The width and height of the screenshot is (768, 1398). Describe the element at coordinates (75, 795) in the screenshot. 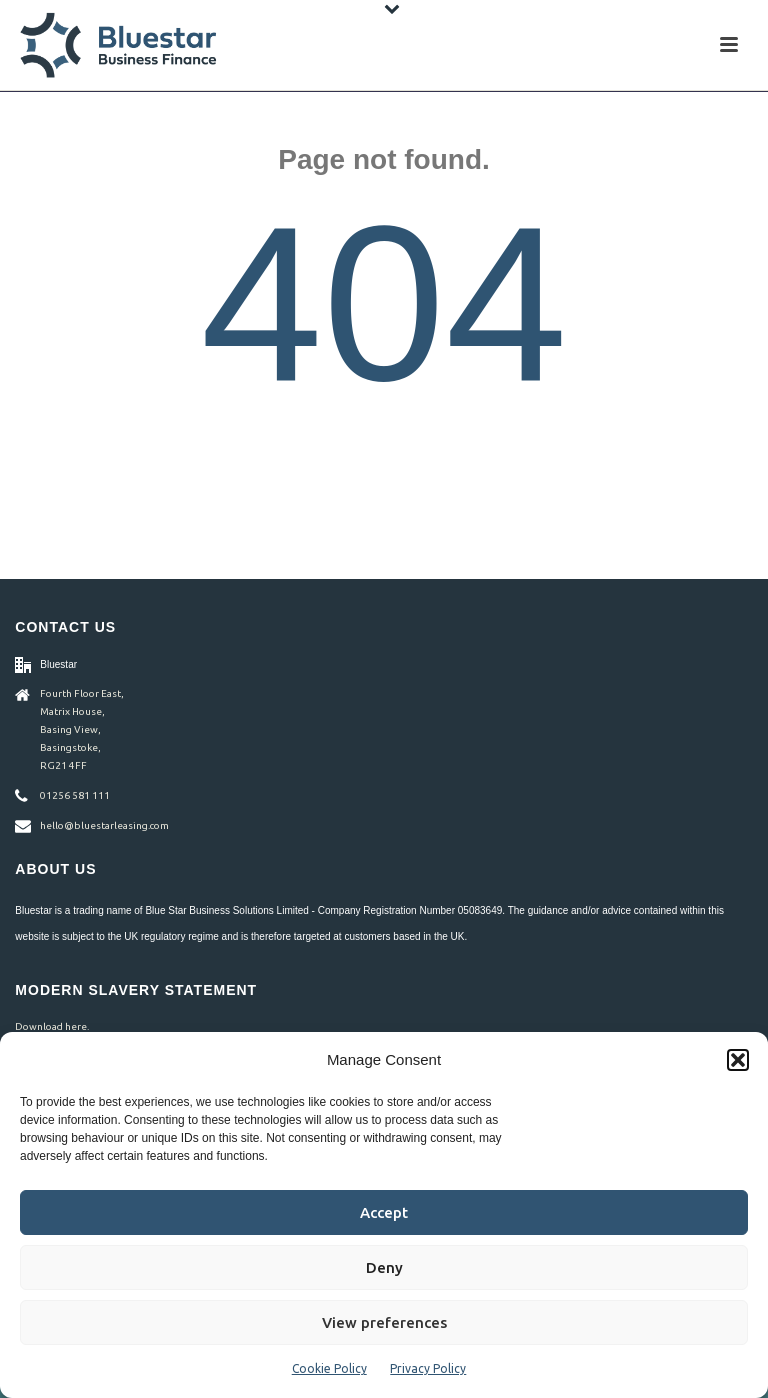

I see `01256 581 111` at that location.